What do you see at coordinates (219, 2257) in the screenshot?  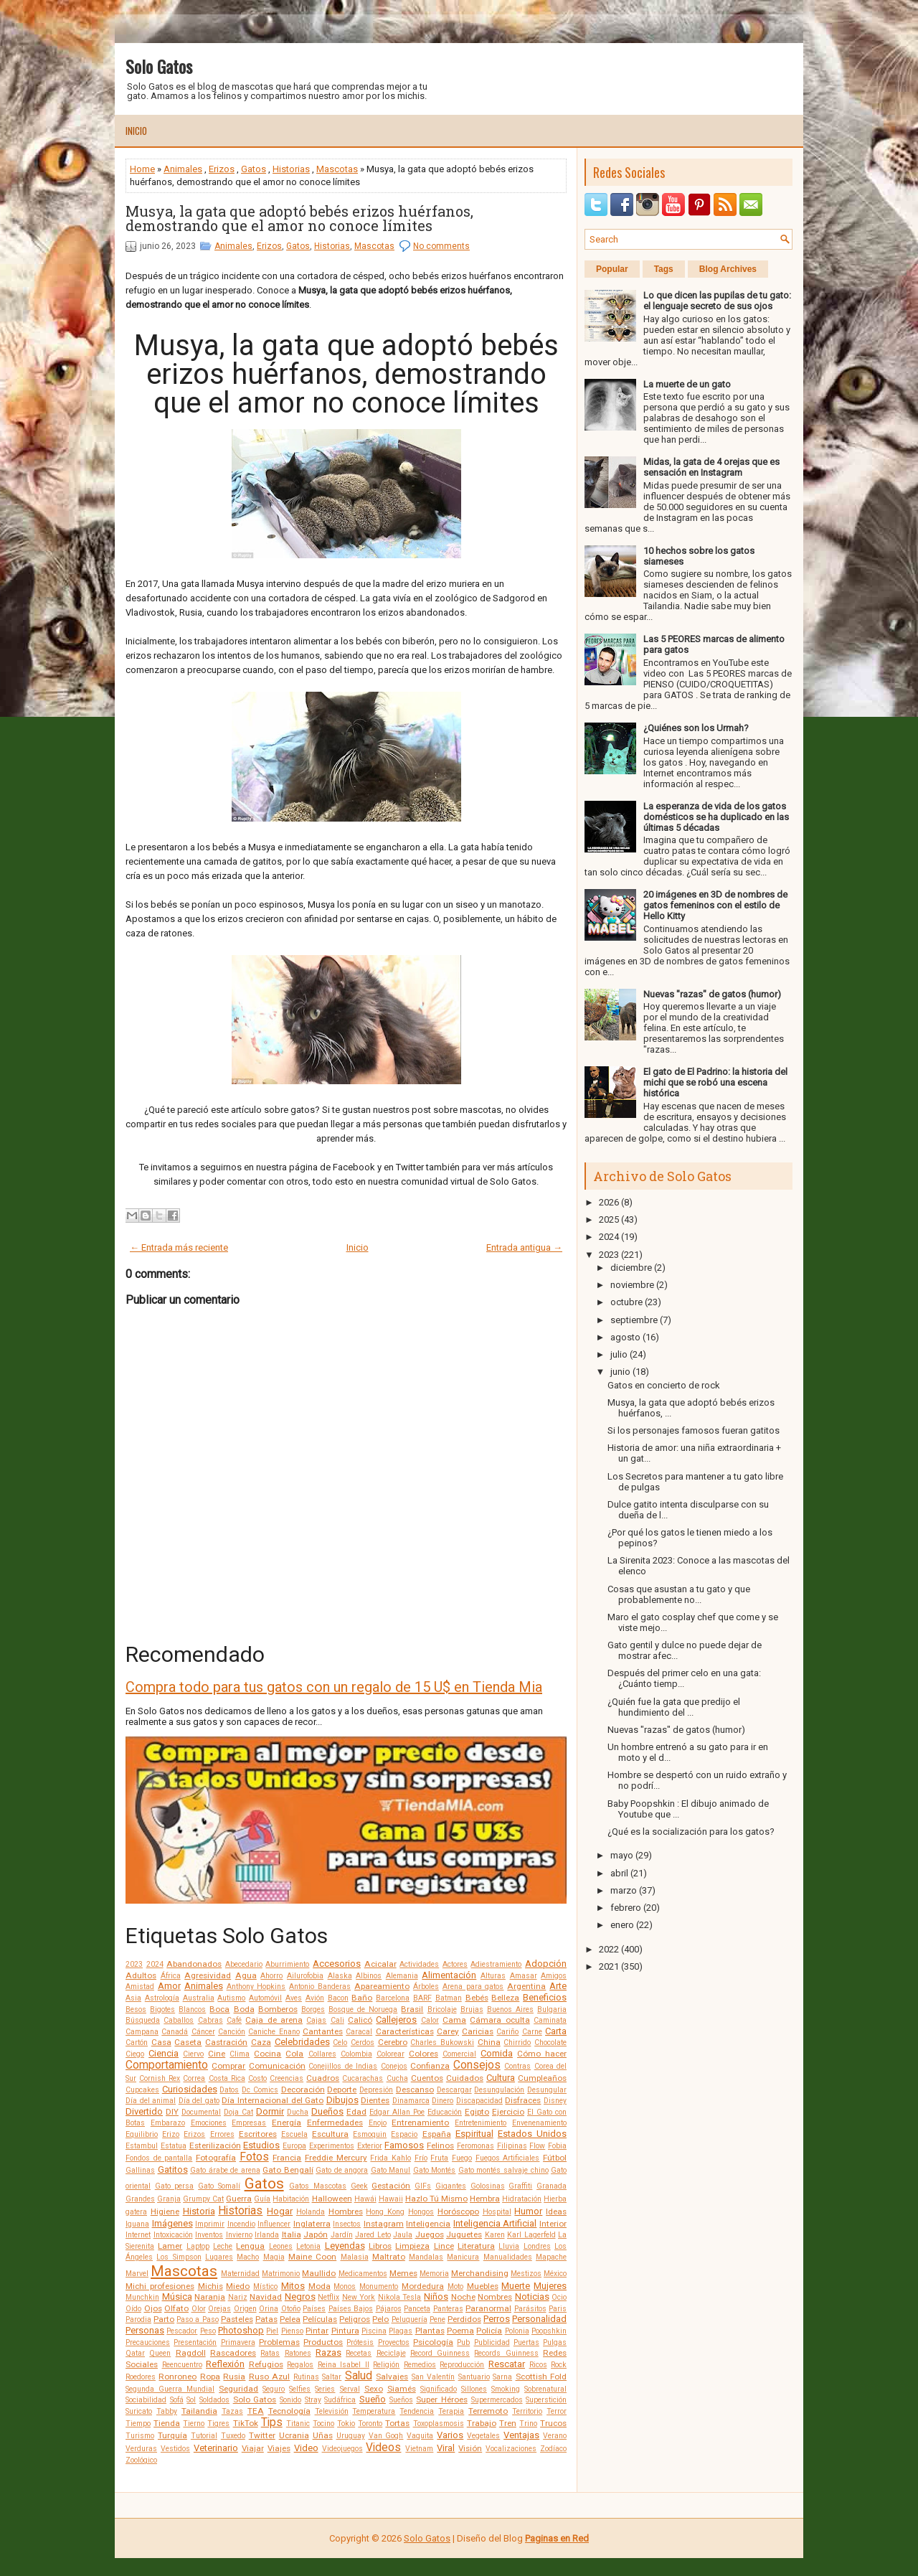 I see `Lugares` at bounding box center [219, 2257].